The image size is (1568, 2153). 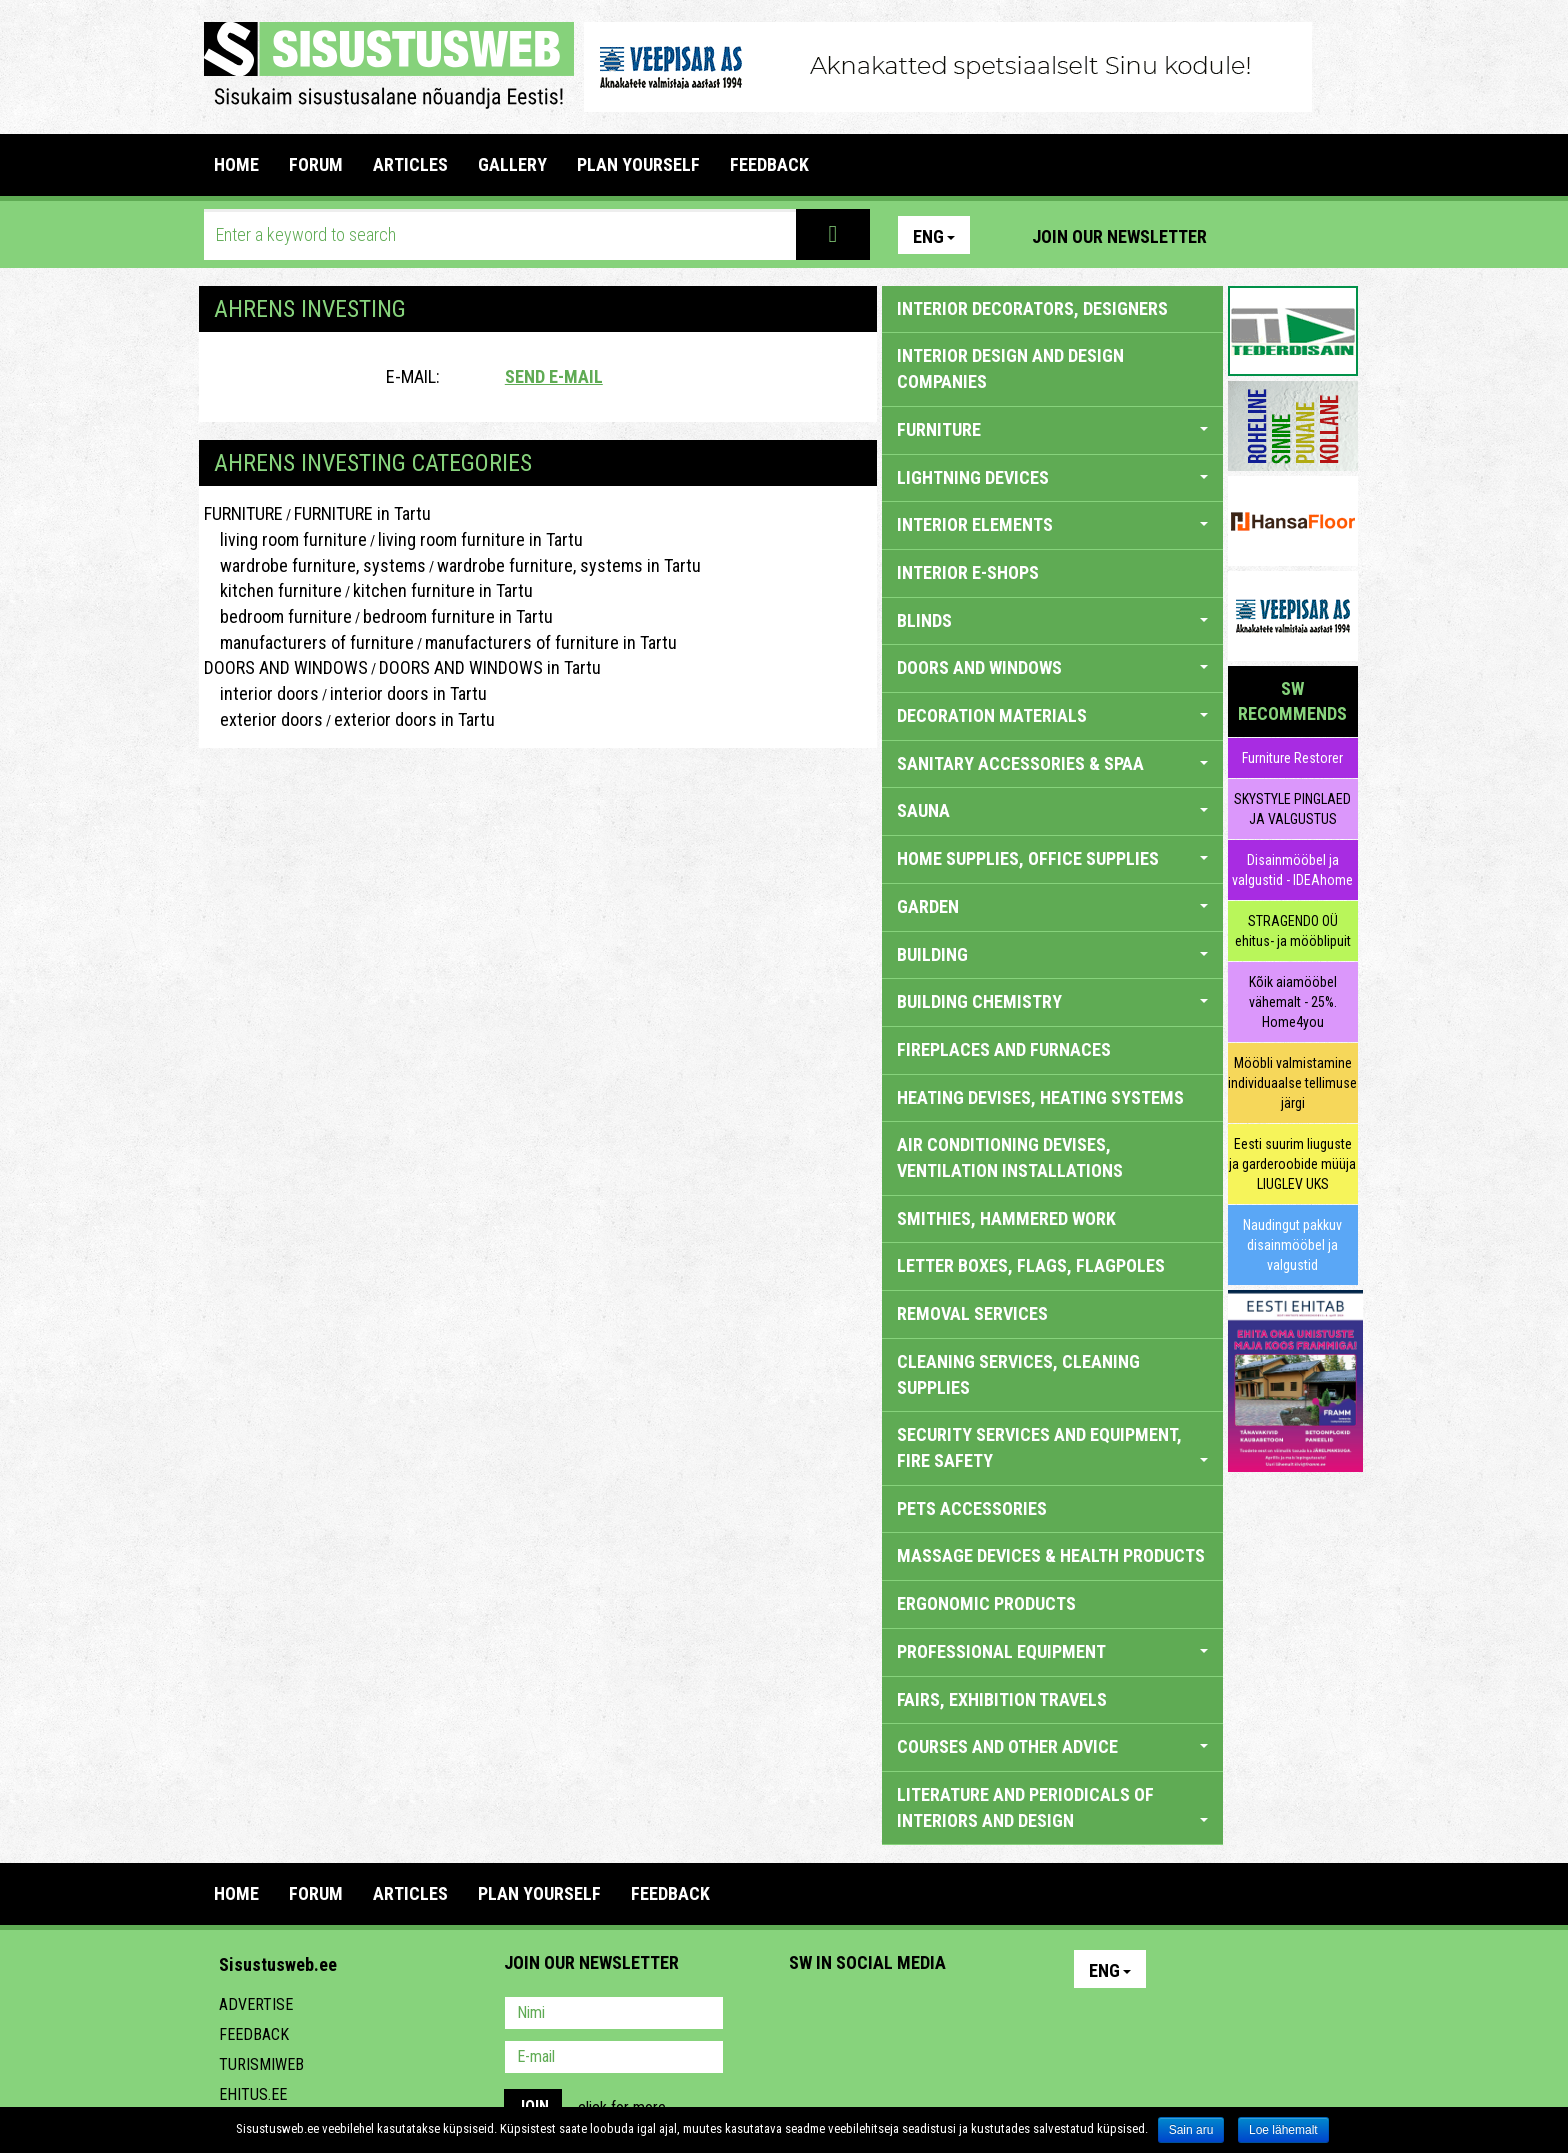 What do you see at coordinates (278, 616) in the screenshot?
I see `bedroom furniture` at bounding box center [278, 616].